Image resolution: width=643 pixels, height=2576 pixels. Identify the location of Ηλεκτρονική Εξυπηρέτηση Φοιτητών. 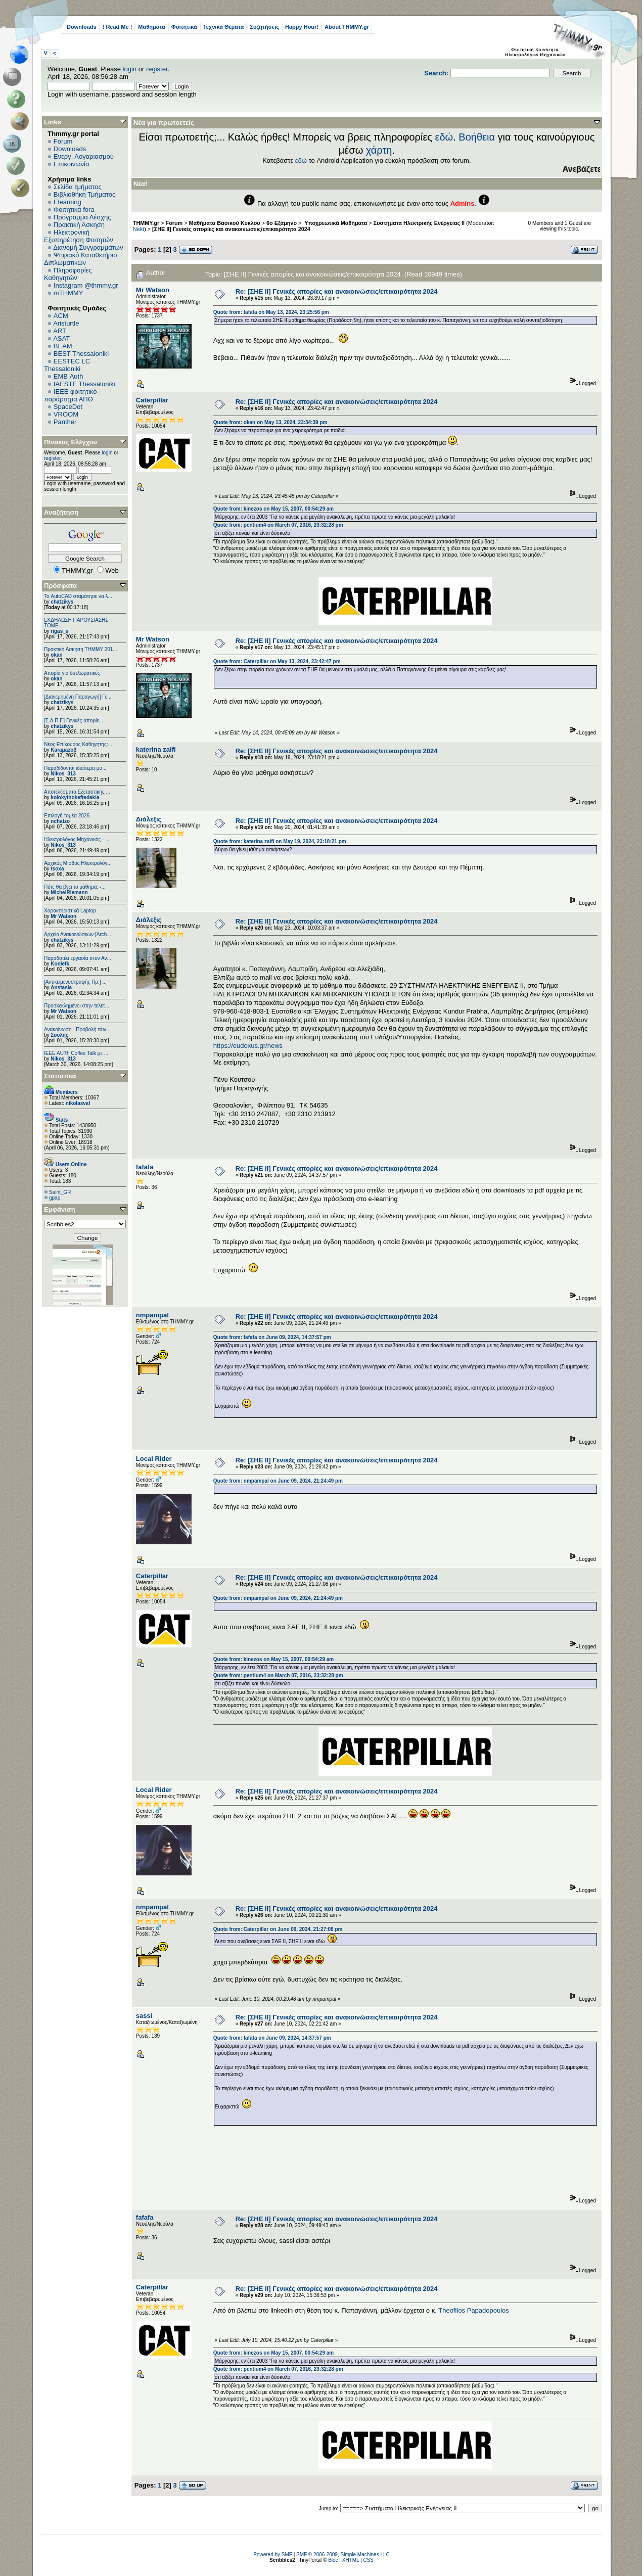
(78, 236).